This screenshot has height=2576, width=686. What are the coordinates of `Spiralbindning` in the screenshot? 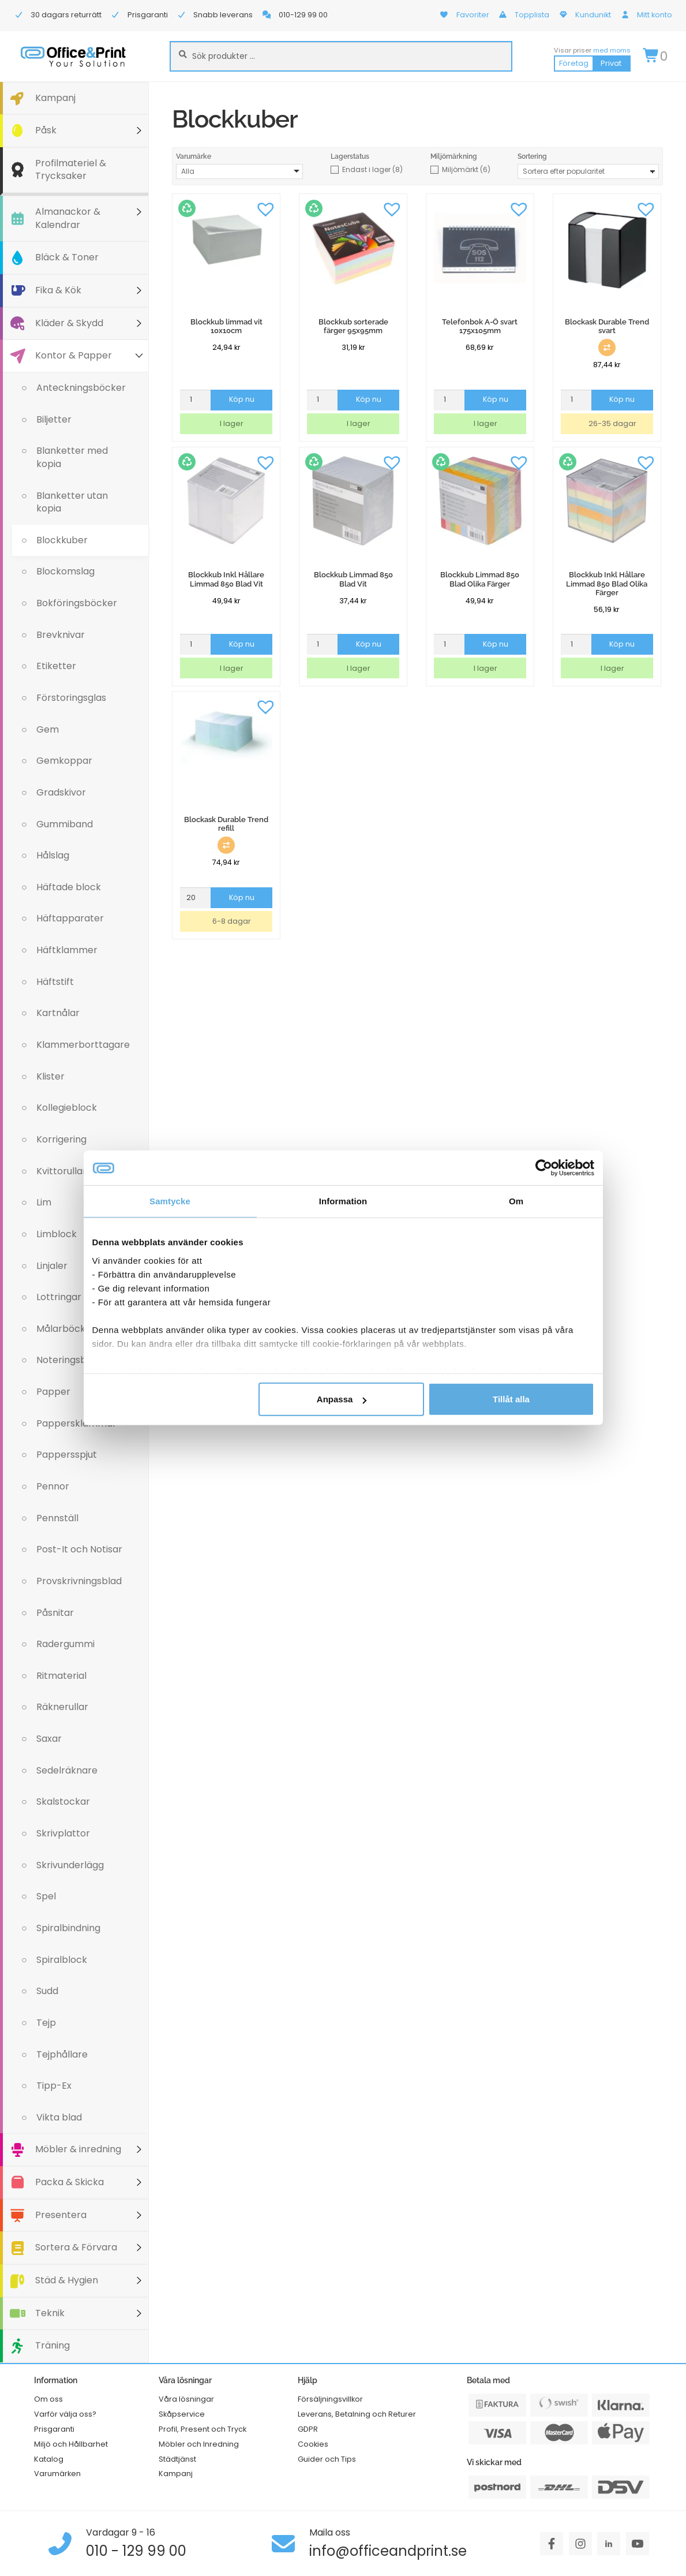 It's located at (68, 1928).